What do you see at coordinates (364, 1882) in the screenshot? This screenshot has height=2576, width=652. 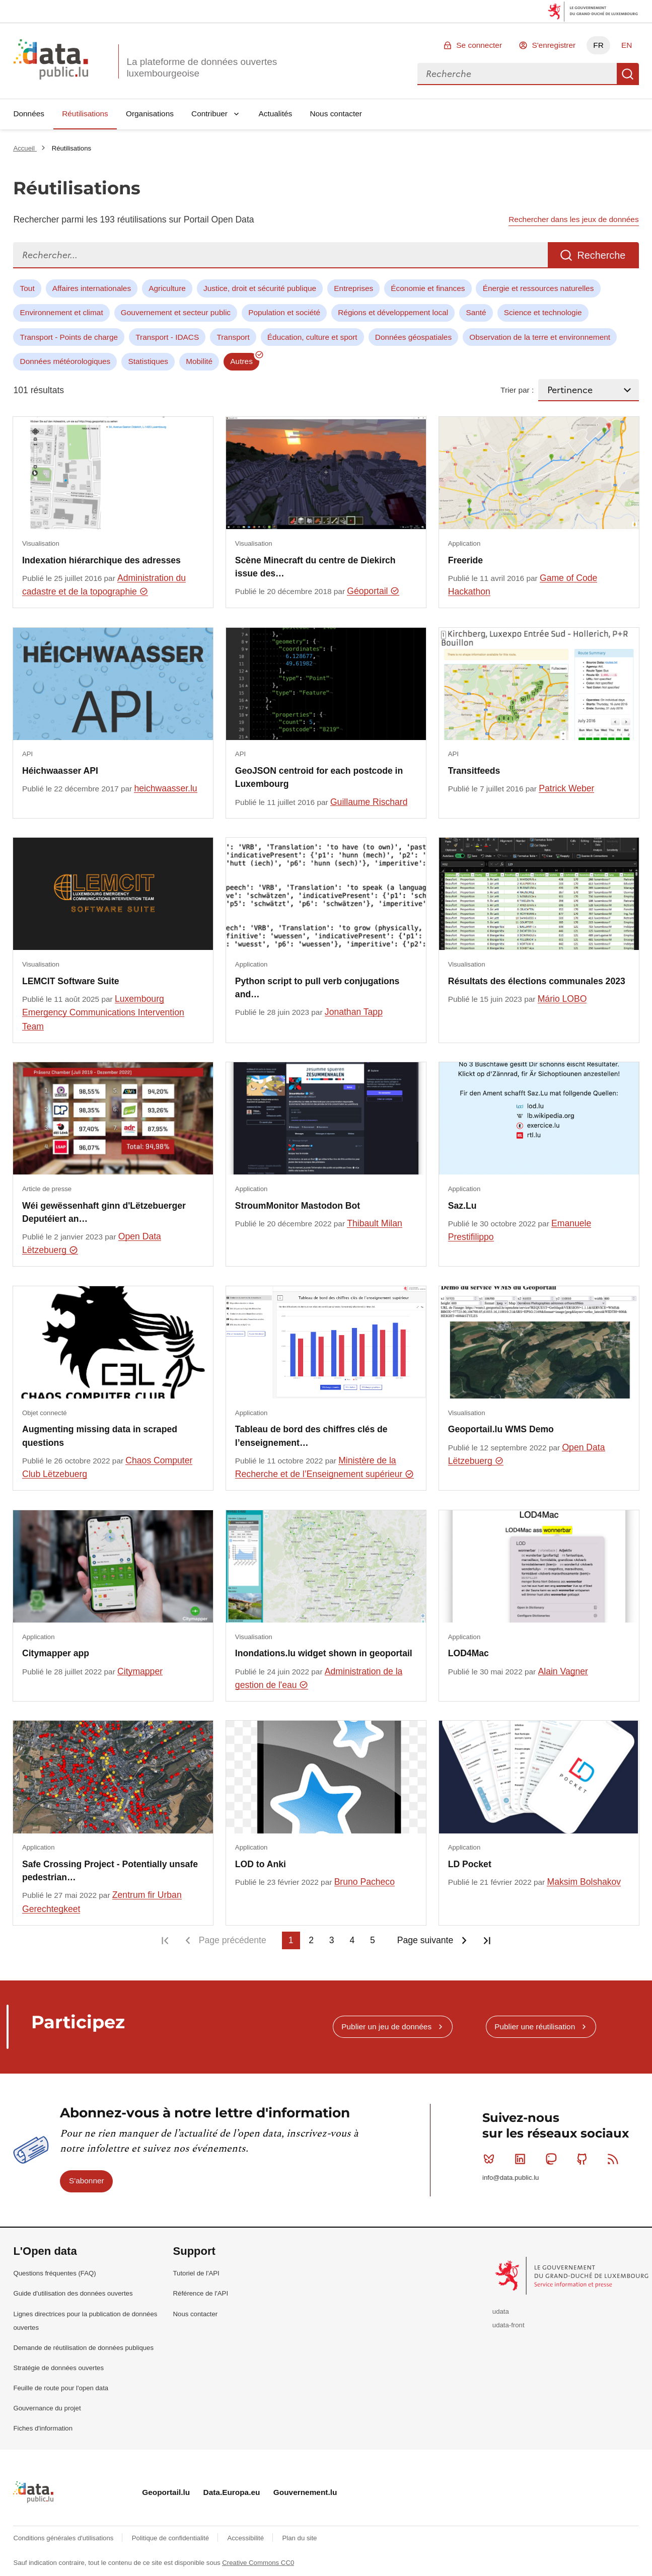 I see `Bruno Pacheco` at bounding box center [364, 1882].